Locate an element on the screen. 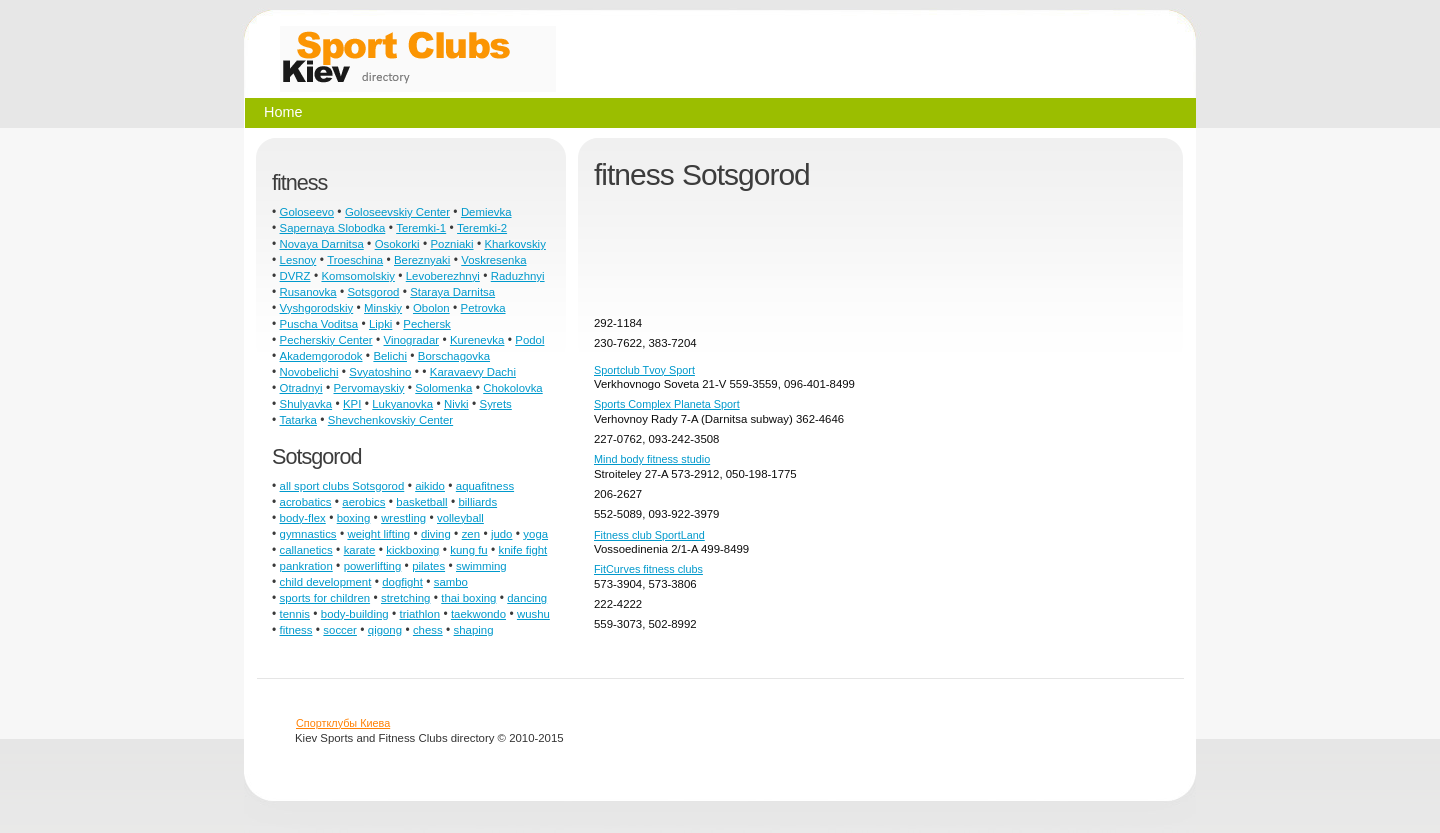 The image size is (1440, 833). Pecherskiy Center is located at coordinates (326, 340).